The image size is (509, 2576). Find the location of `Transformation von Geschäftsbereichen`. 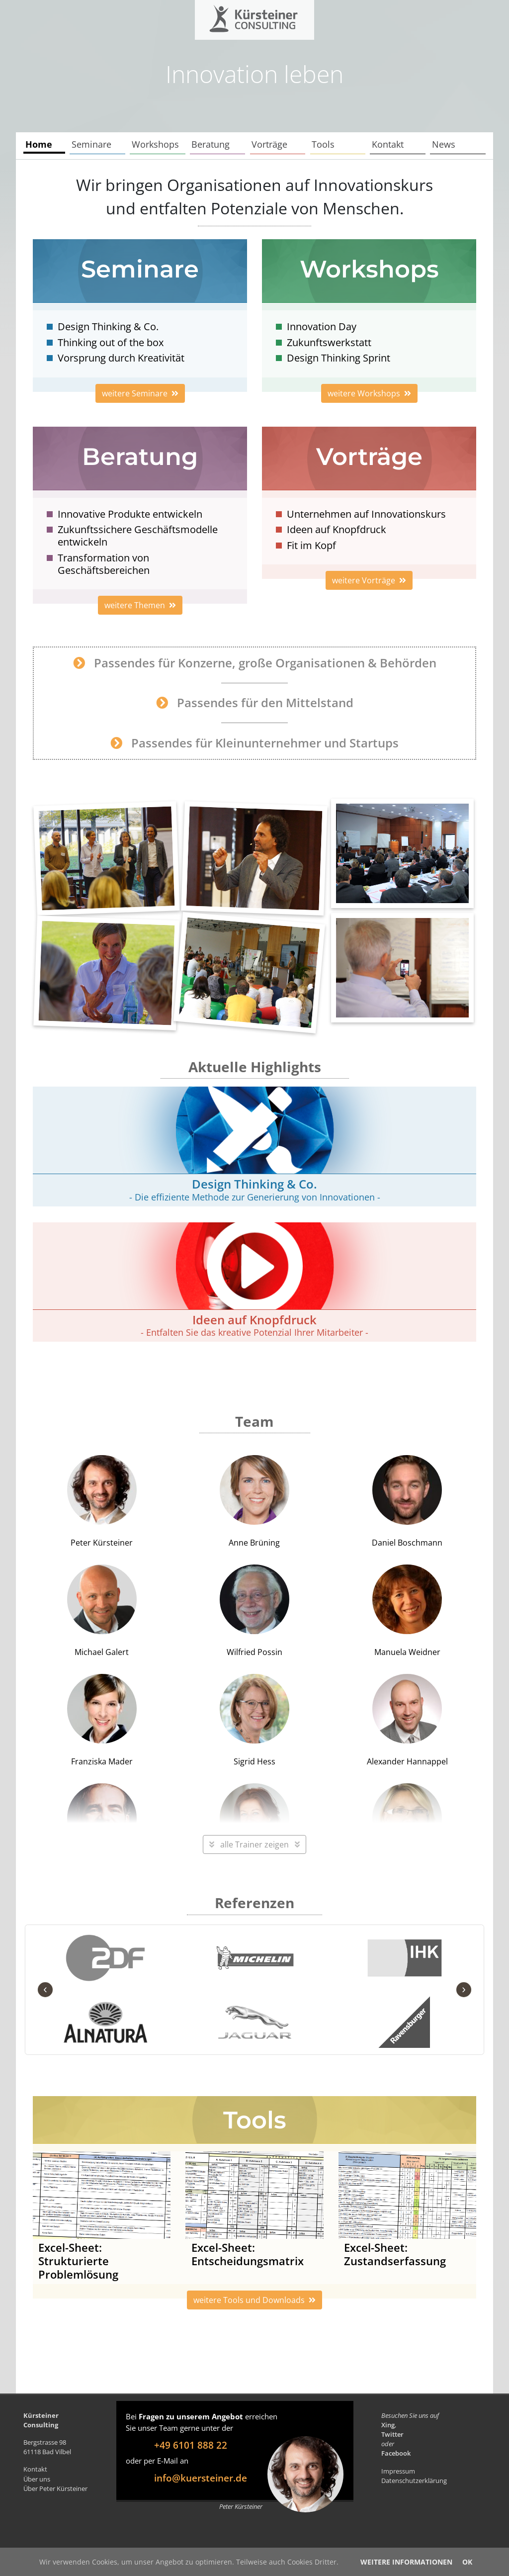

Transformation von Geschäftsbereichen is located at coordinates (104, 564).